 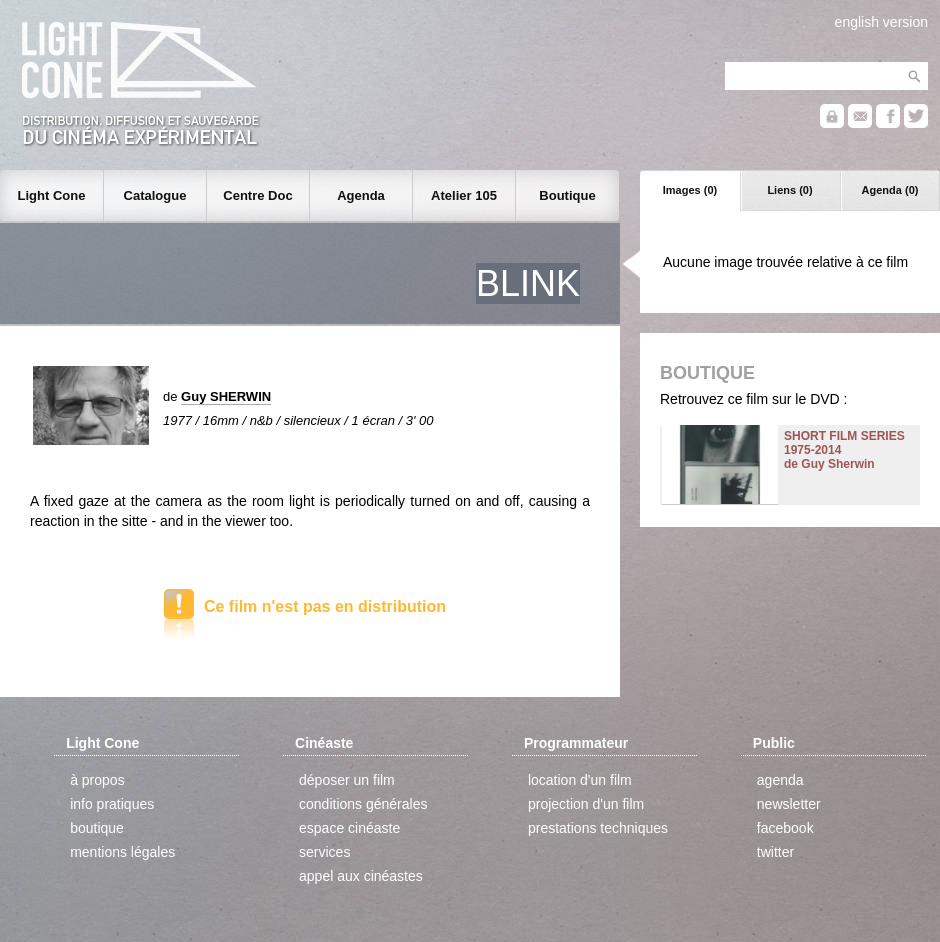 What do you see at coordinates (780, 780) in the screenshot?
I see `agenda` at bounding box center [780, 780].